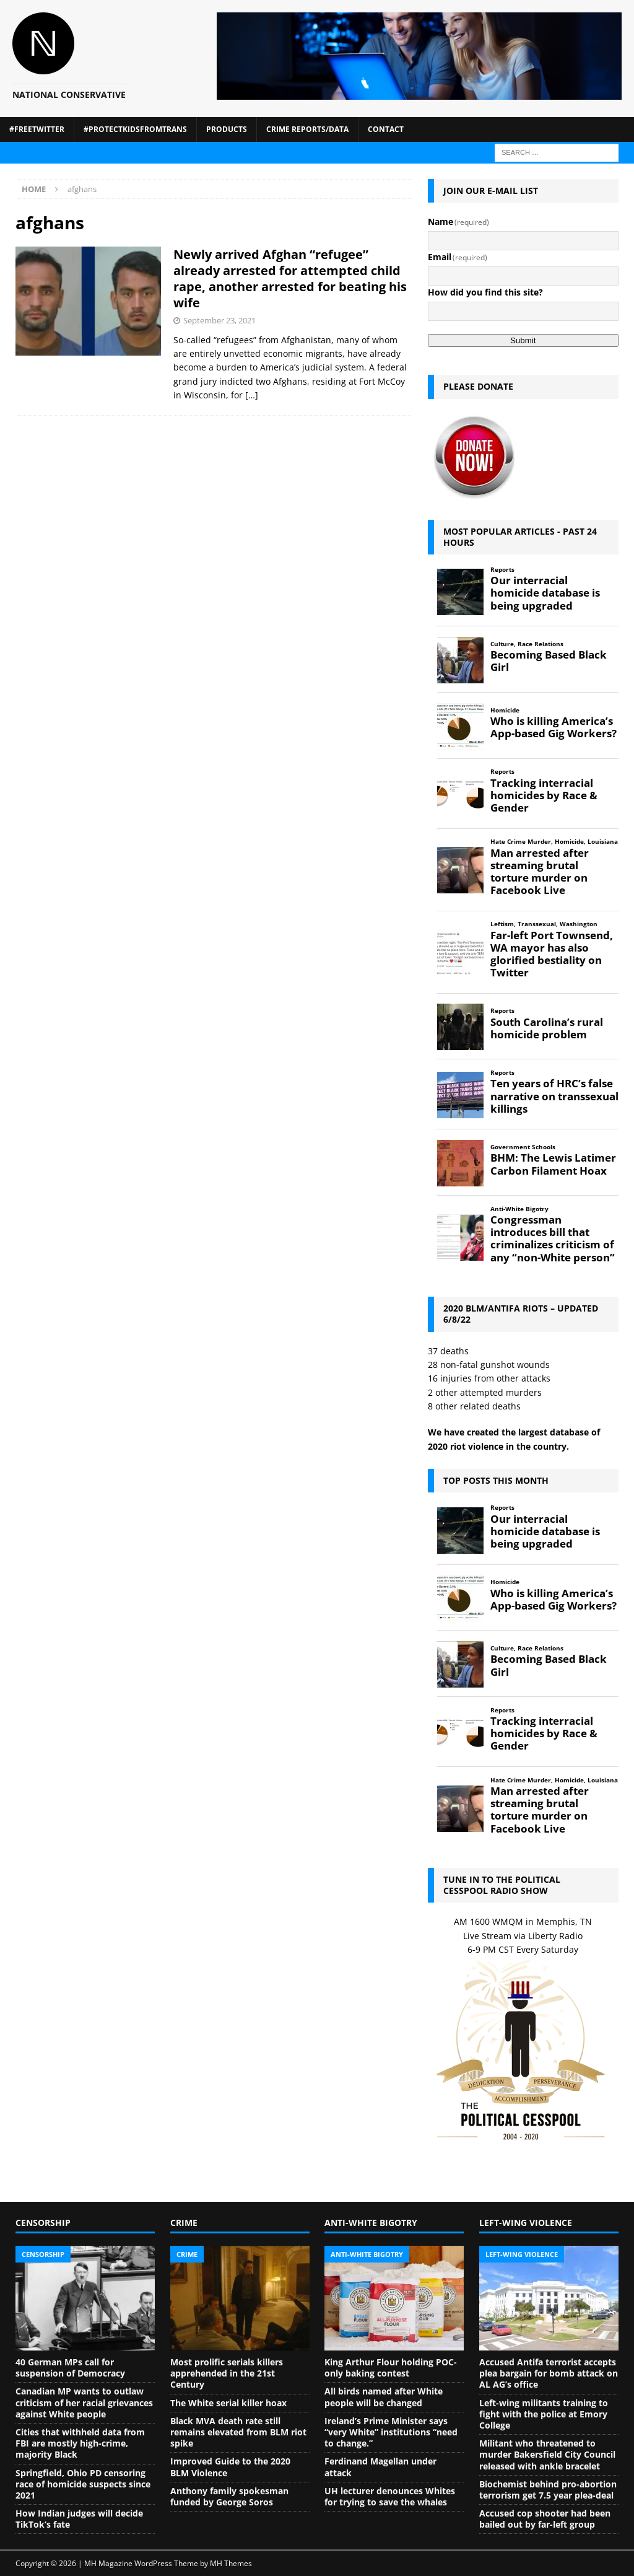 The width and height of the screenshot is (634, 2576). What do you see at coordinates (135, 129) in the screenshot?
I see `#ProtectKidsFromTrans` at bounding box center [135, 129].